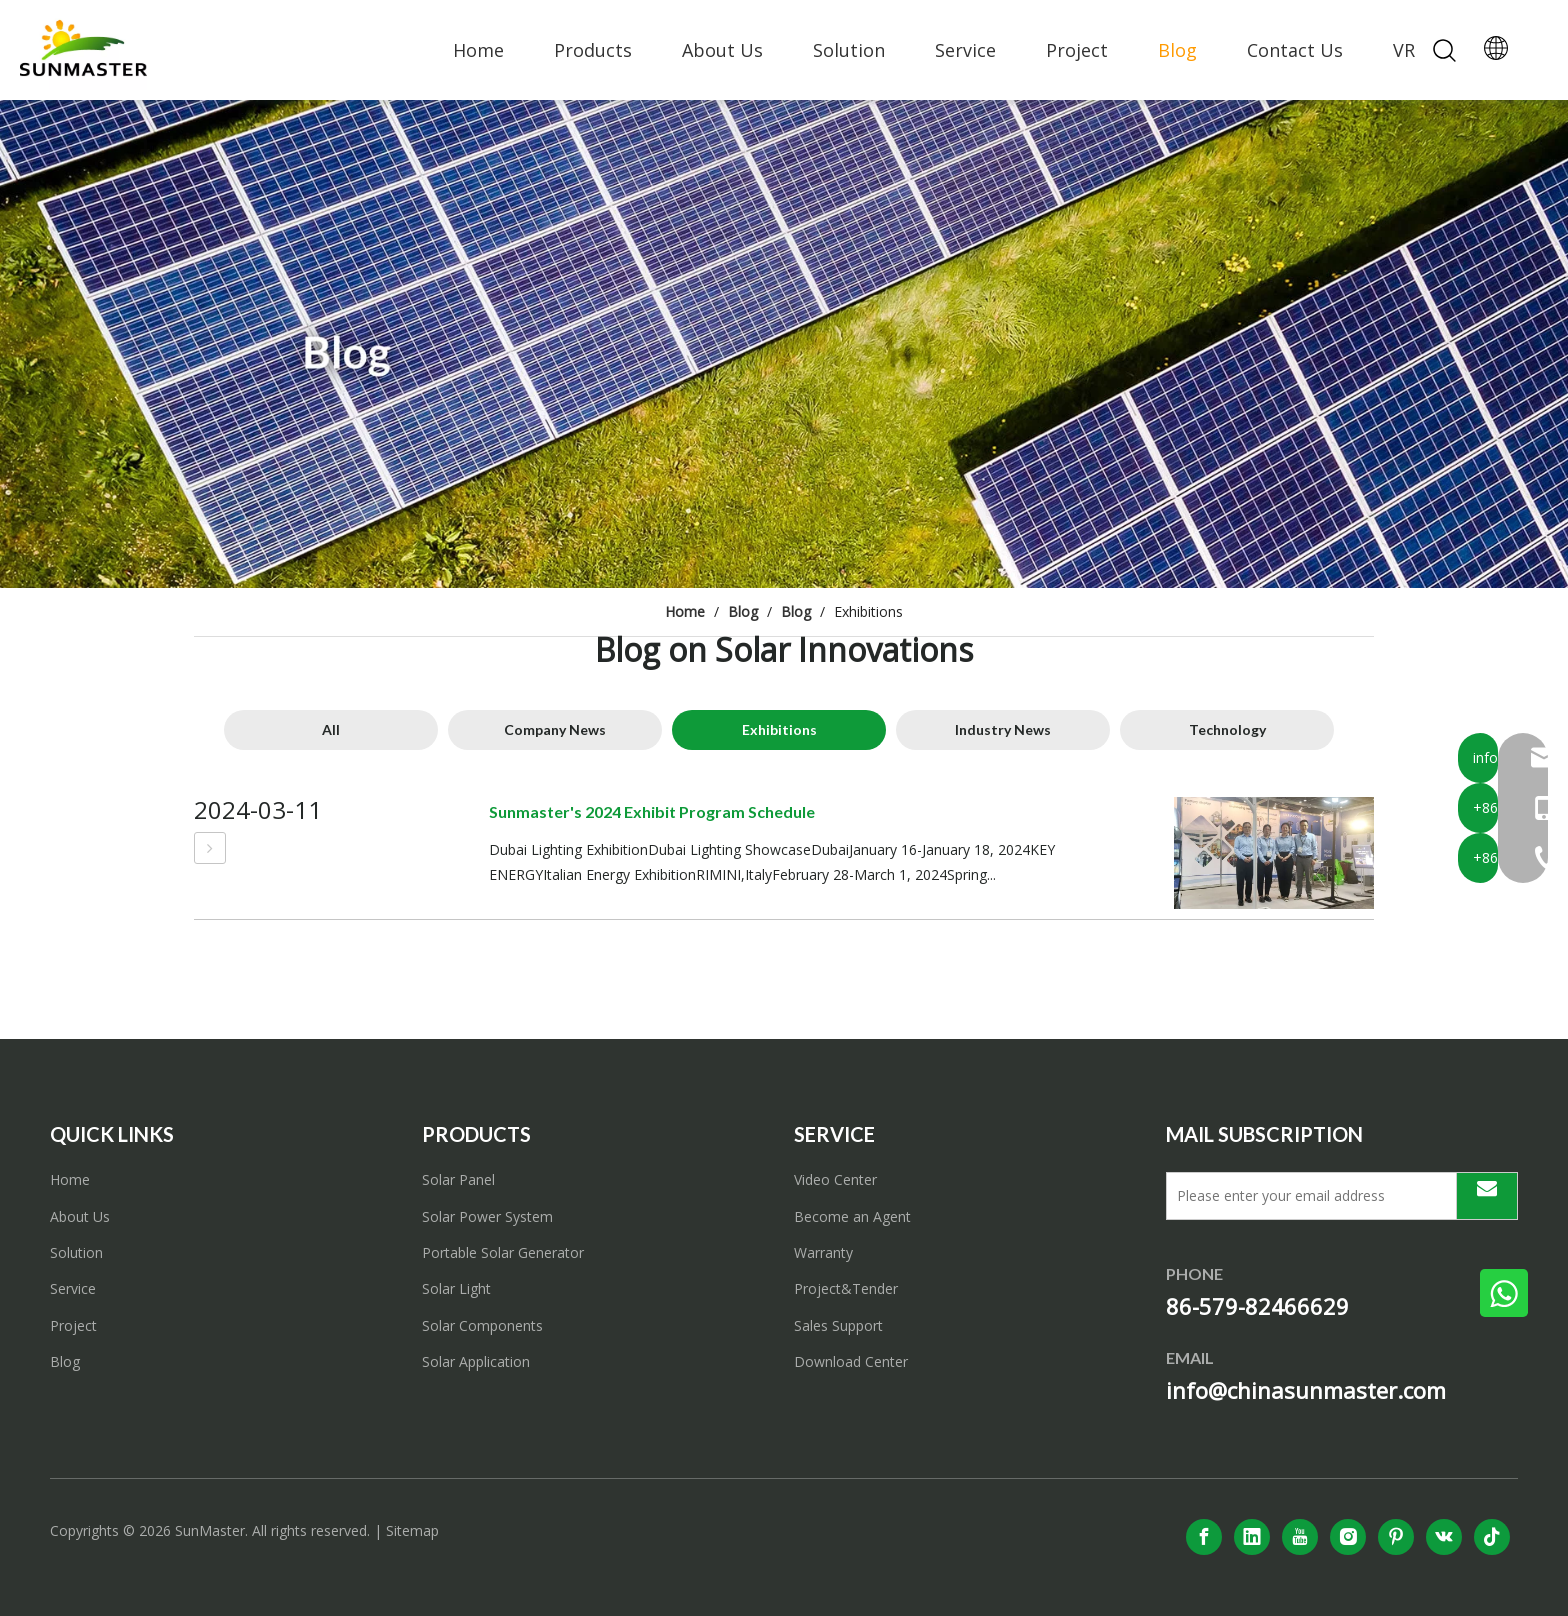 The width and height of the screenshot is (1568, 1616). I want to click on Solar Panel, so click(458, 1179).